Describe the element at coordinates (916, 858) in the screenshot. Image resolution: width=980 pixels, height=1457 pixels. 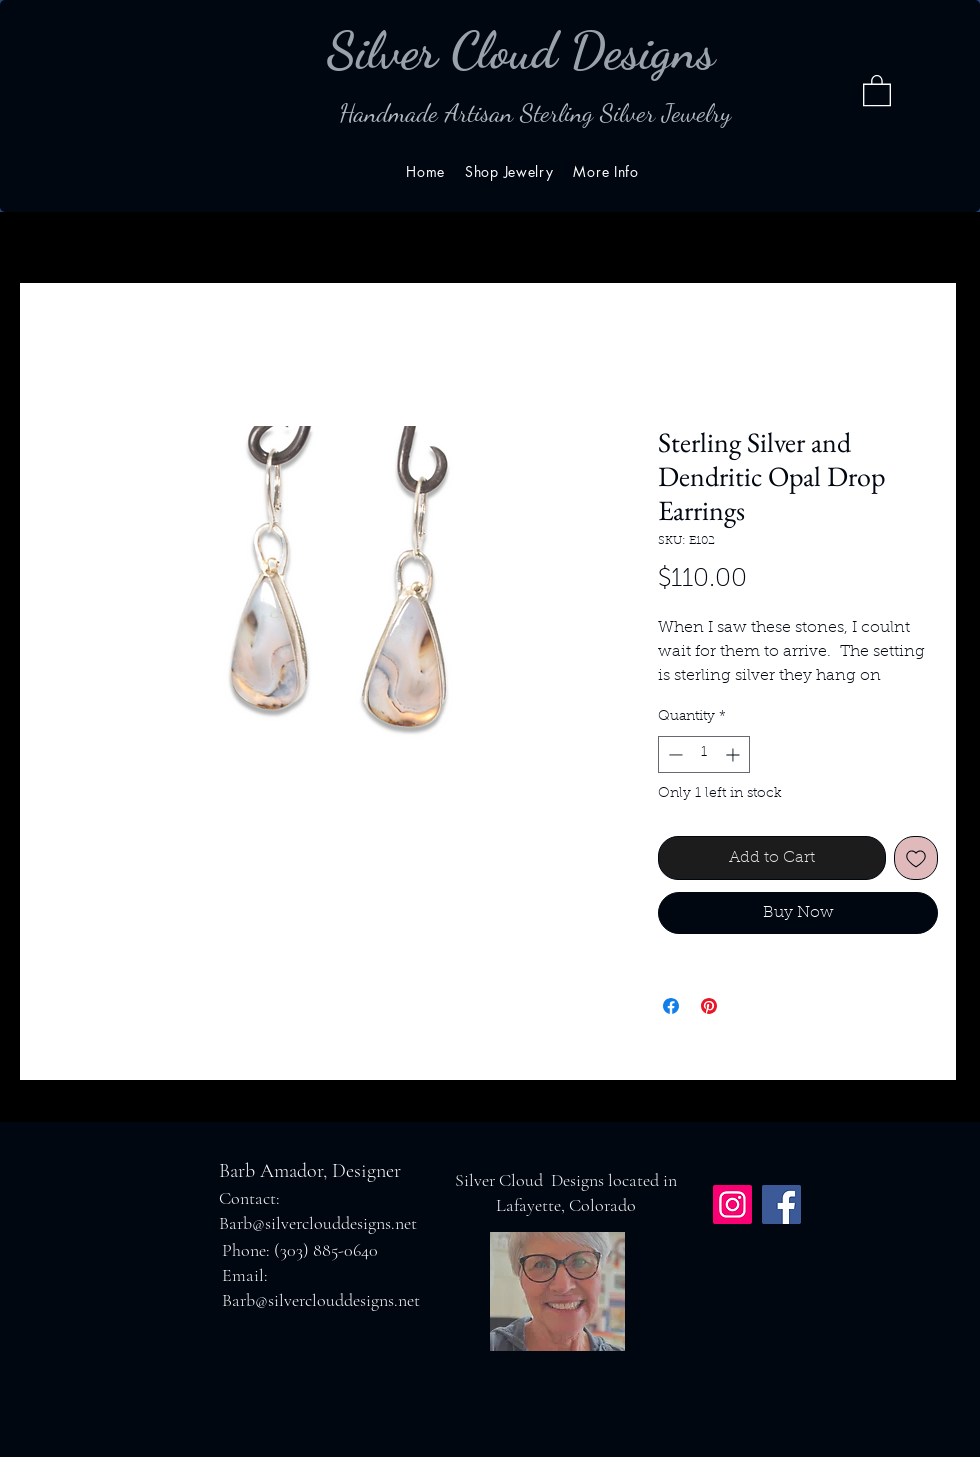
I see `[Add to Wishlist]` at that location.